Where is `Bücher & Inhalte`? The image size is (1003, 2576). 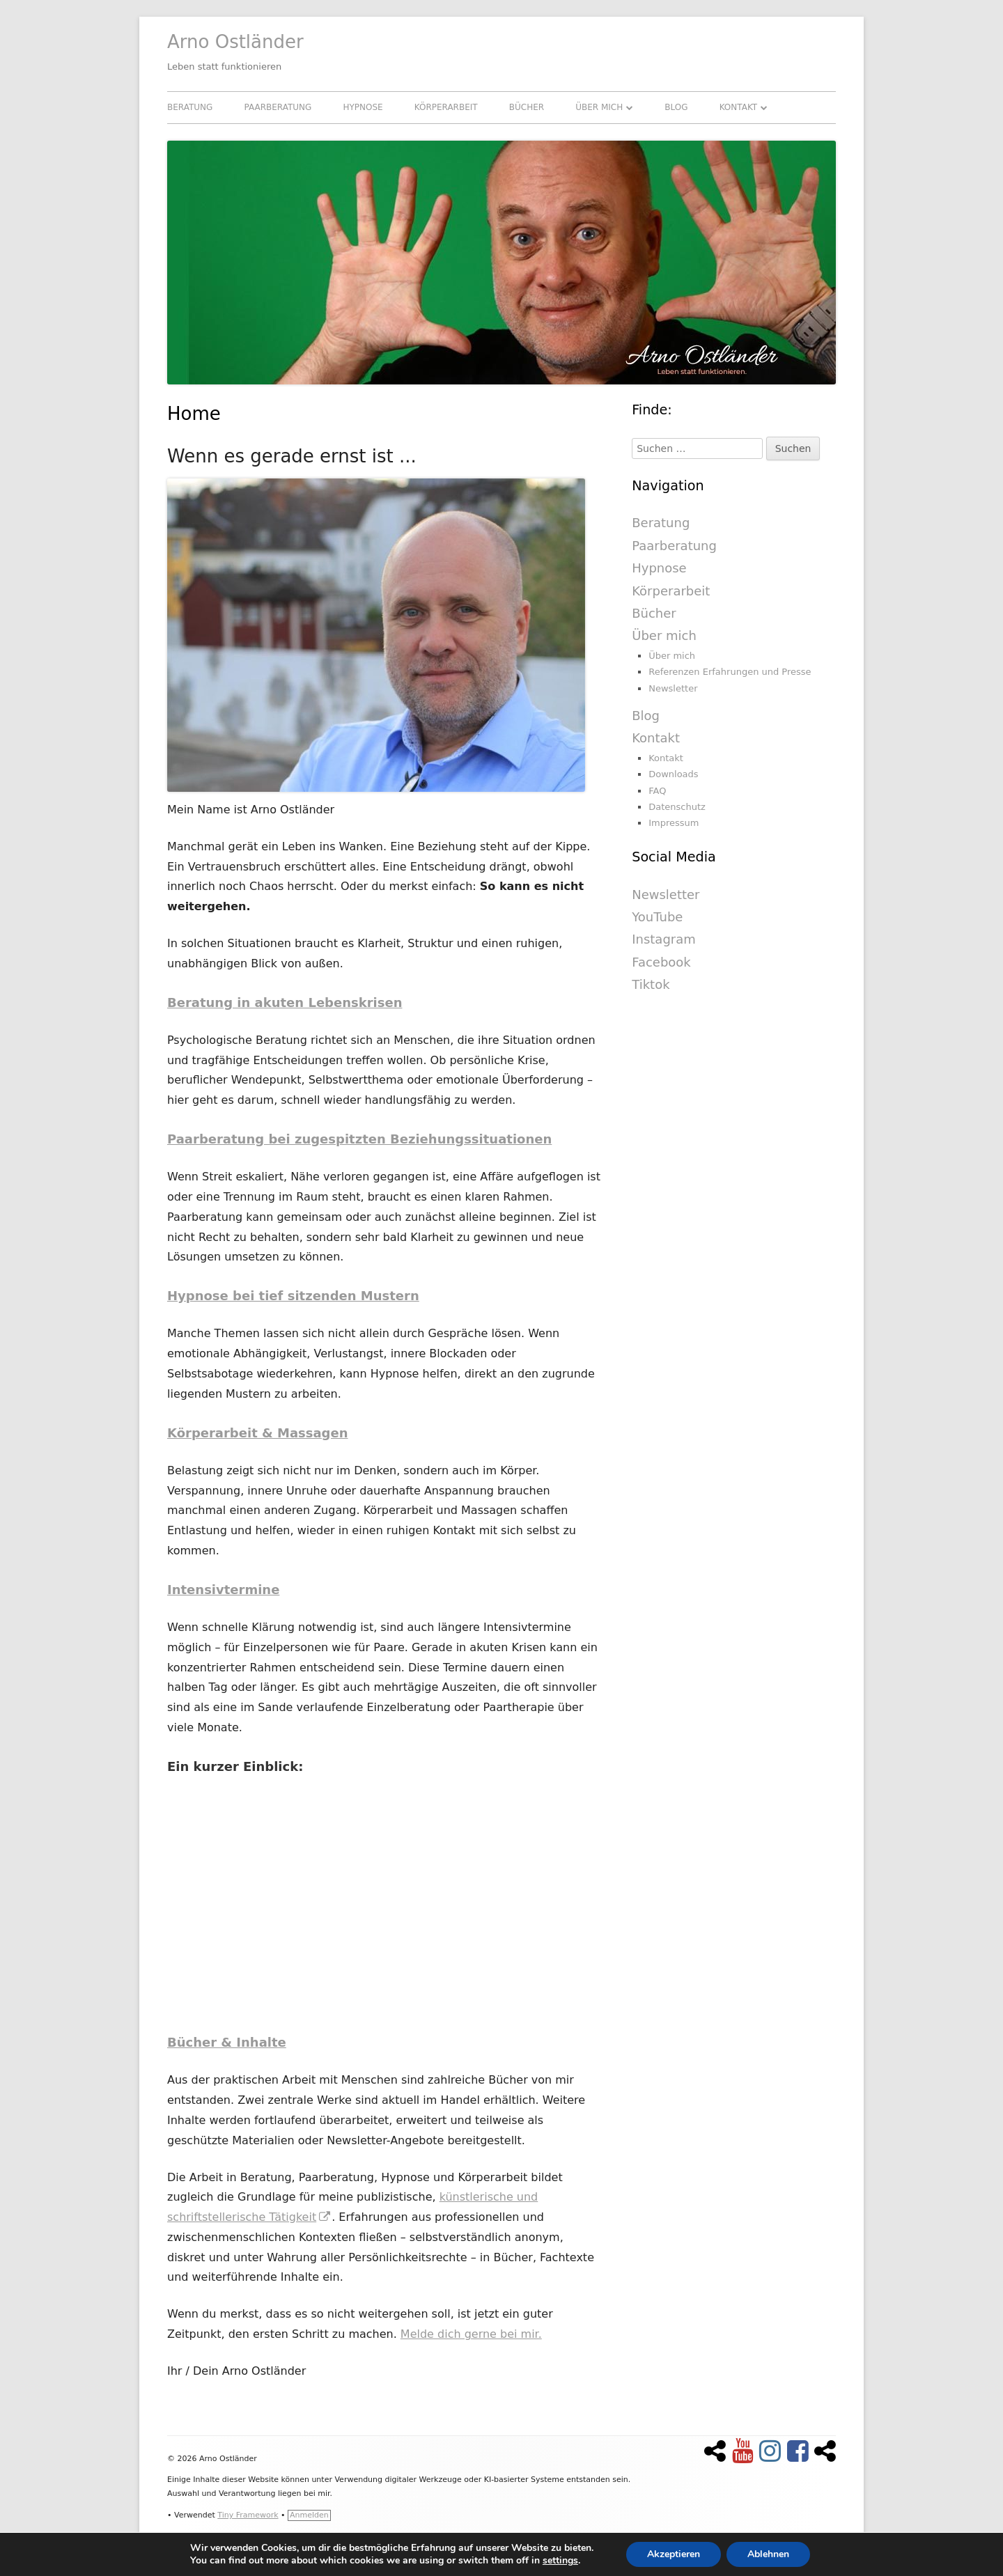
Bücher & Inhalte is located at coordinates (226, 2042).